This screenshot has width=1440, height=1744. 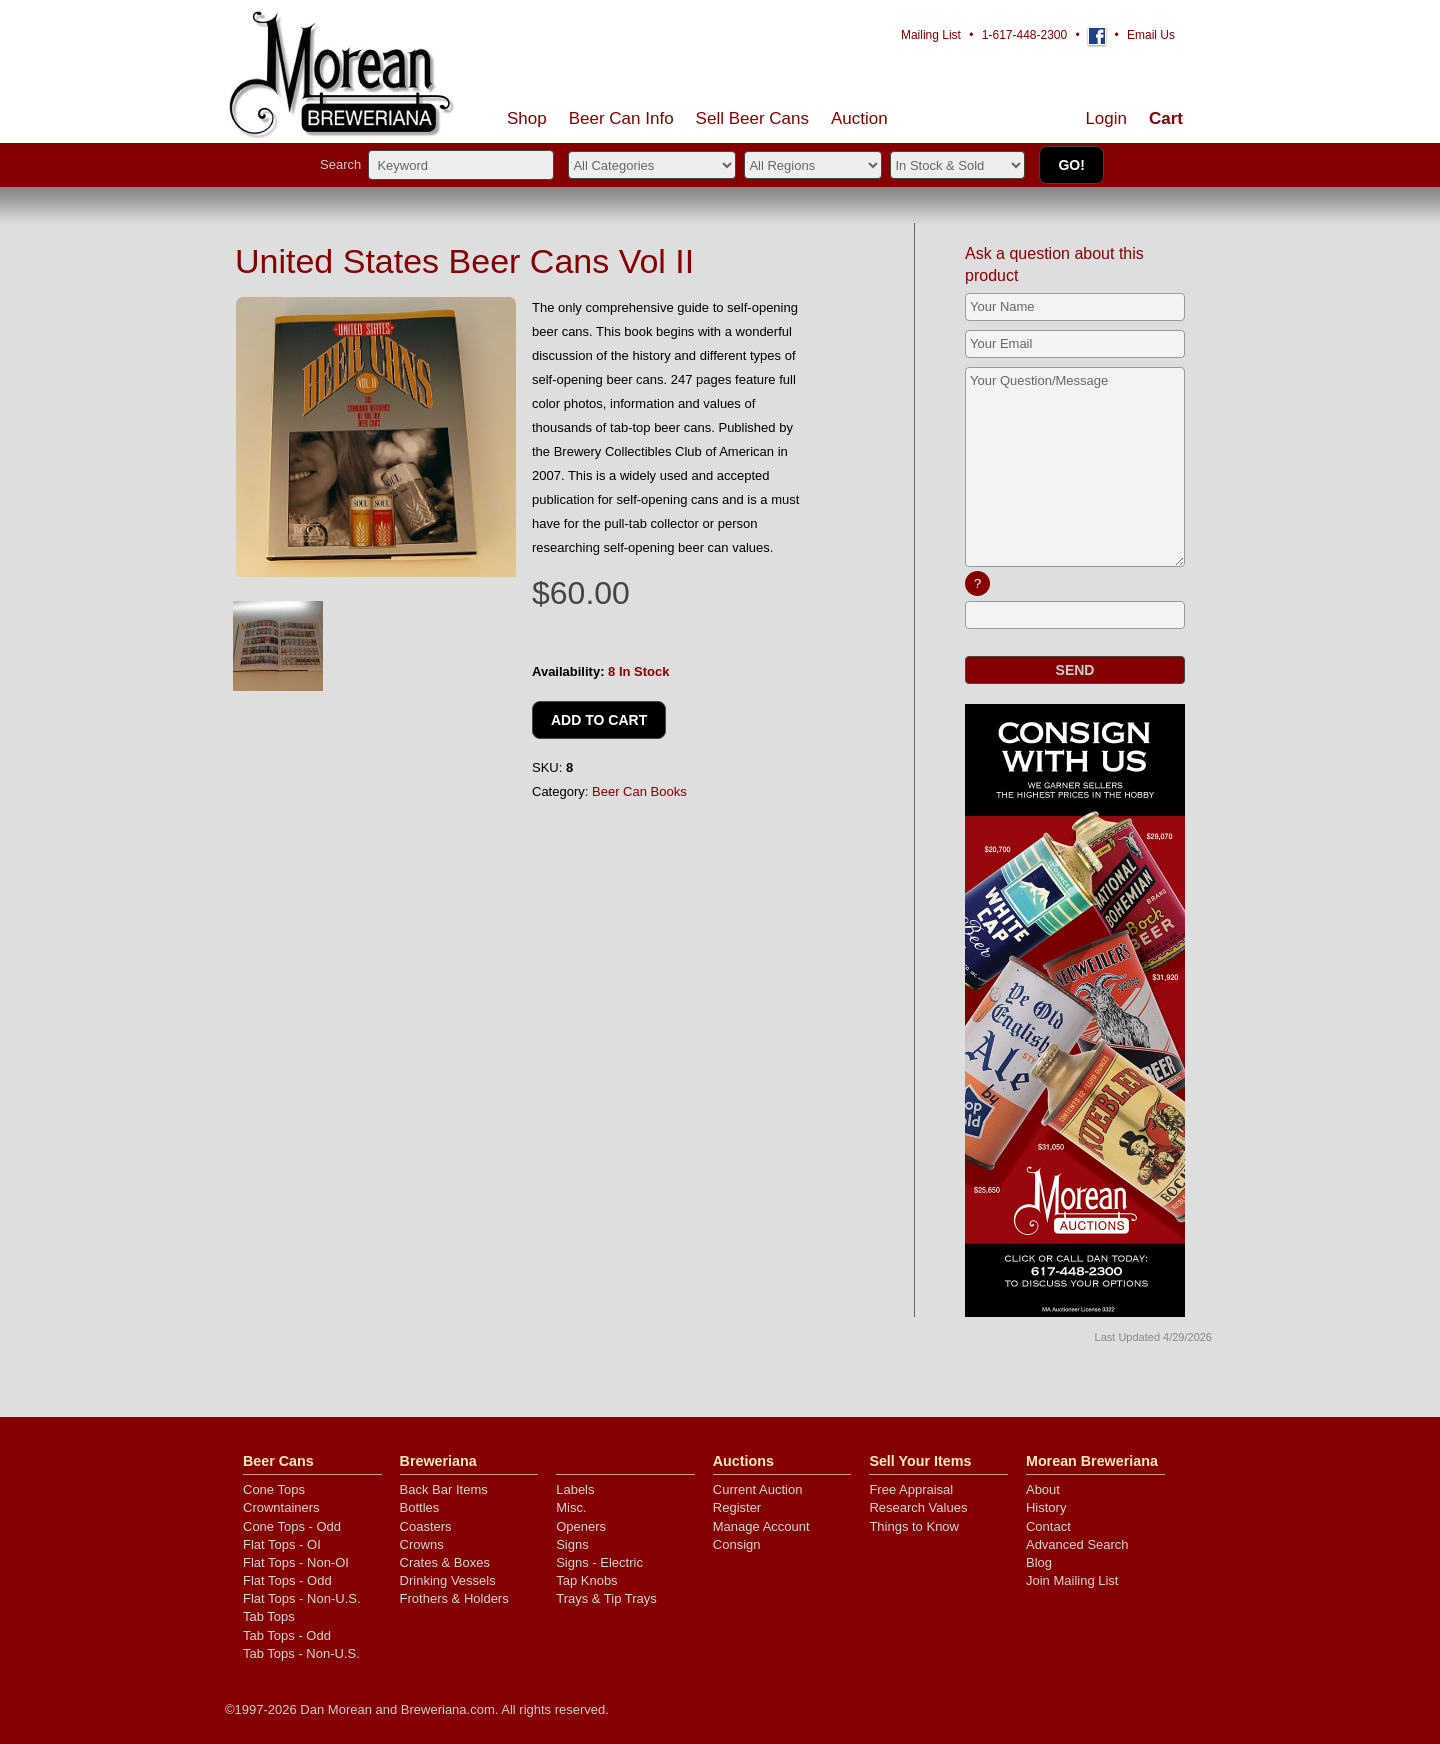 What do you see at coordinates (302, 1598) in the screenshot?
I see `Flat Tops - Non-U.S.` at bounding box center [302, 1598].